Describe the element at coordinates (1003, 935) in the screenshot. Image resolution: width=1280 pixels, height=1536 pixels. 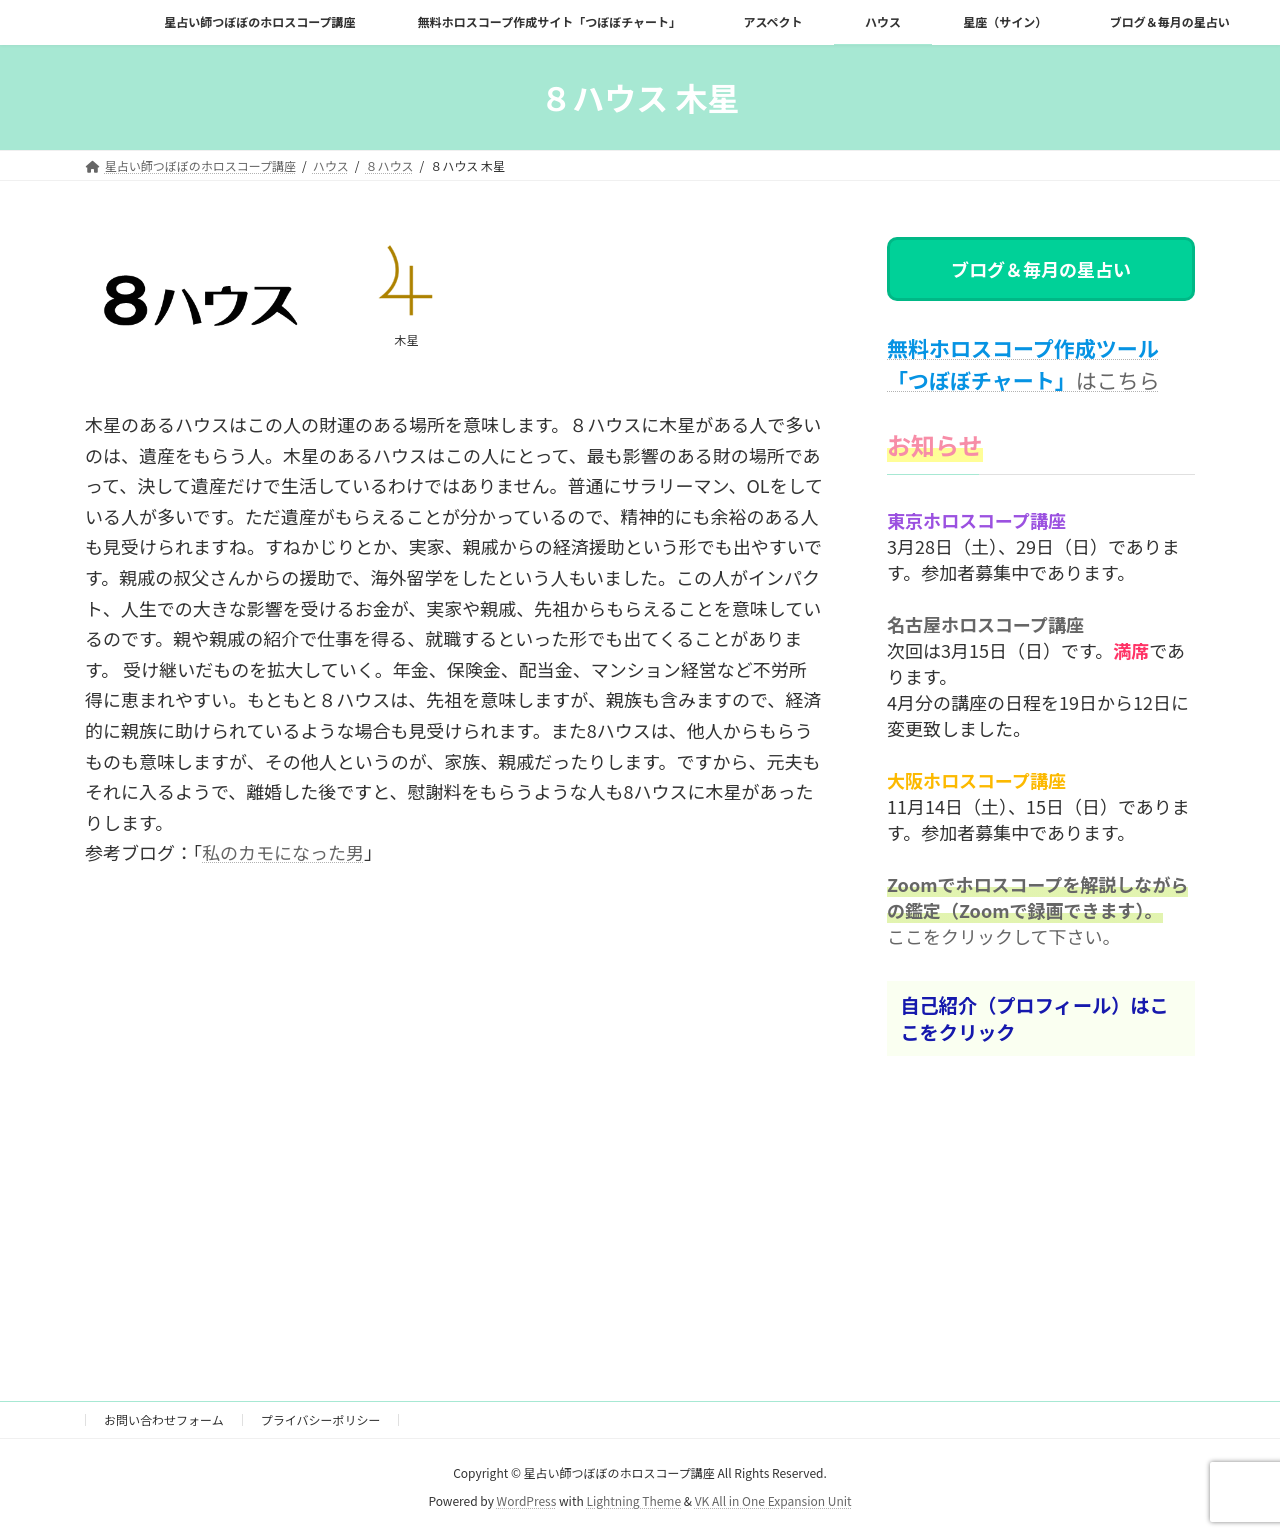
I see `ここをクリックして下さい。` at that location.